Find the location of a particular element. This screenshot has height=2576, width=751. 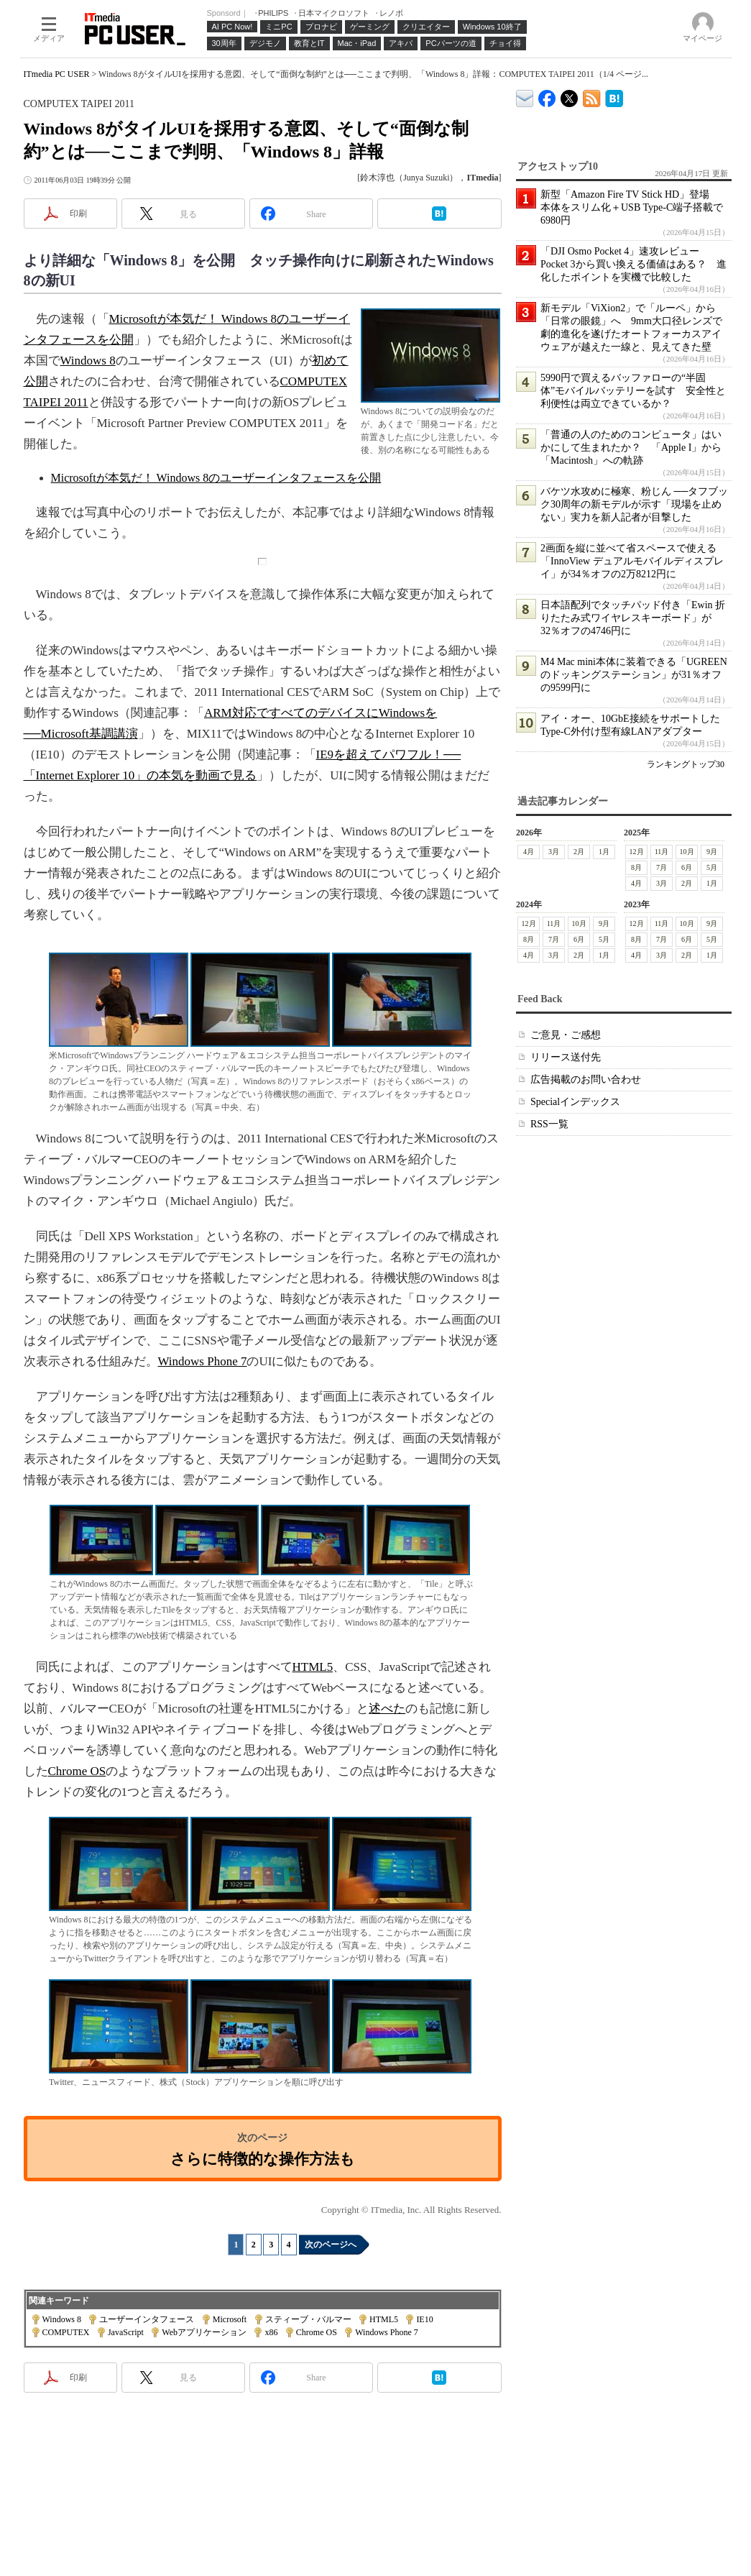

9月 is located at coordinates (711, 852).